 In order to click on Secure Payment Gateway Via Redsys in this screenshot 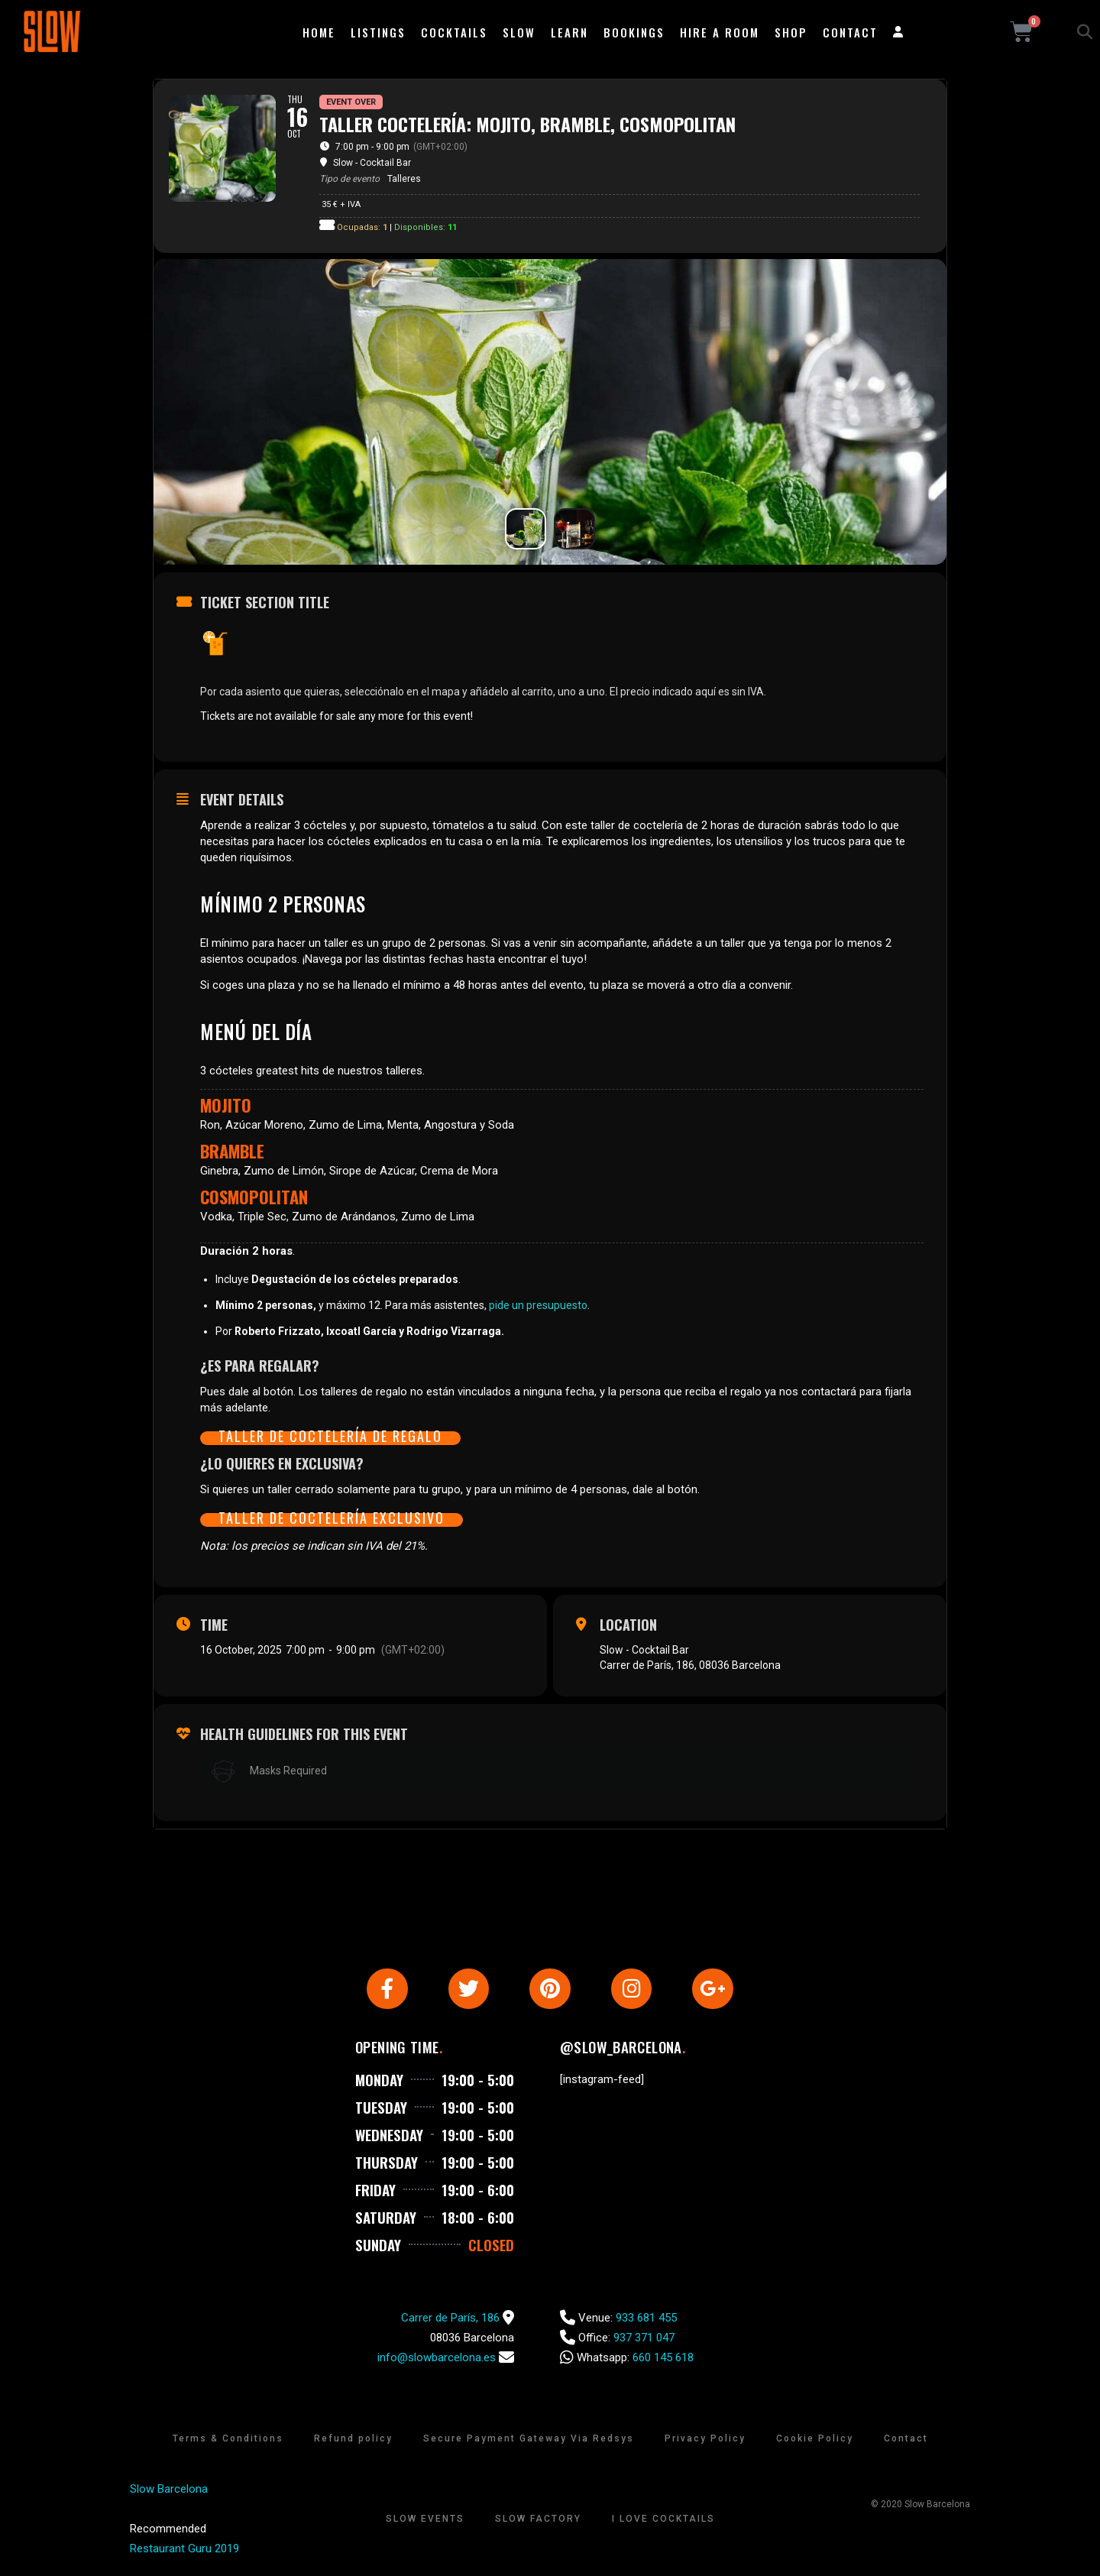, I will do `click(528, 2440)`.